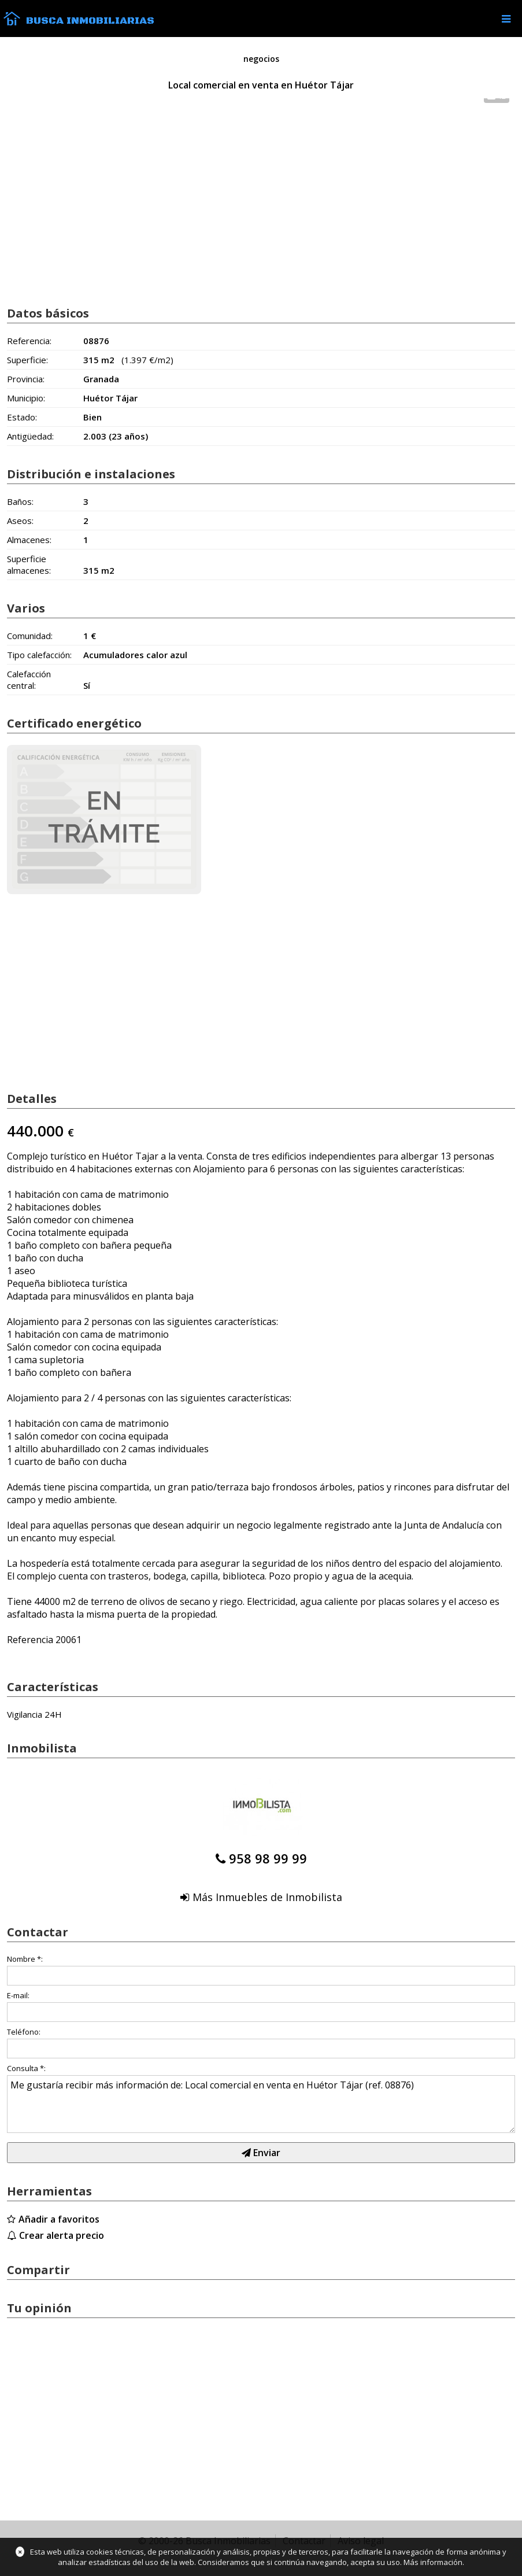 The image size is (522, 2576). Describe the element at coordinates (261, 2152) in the screenshot. I see `Enviar` at that location.